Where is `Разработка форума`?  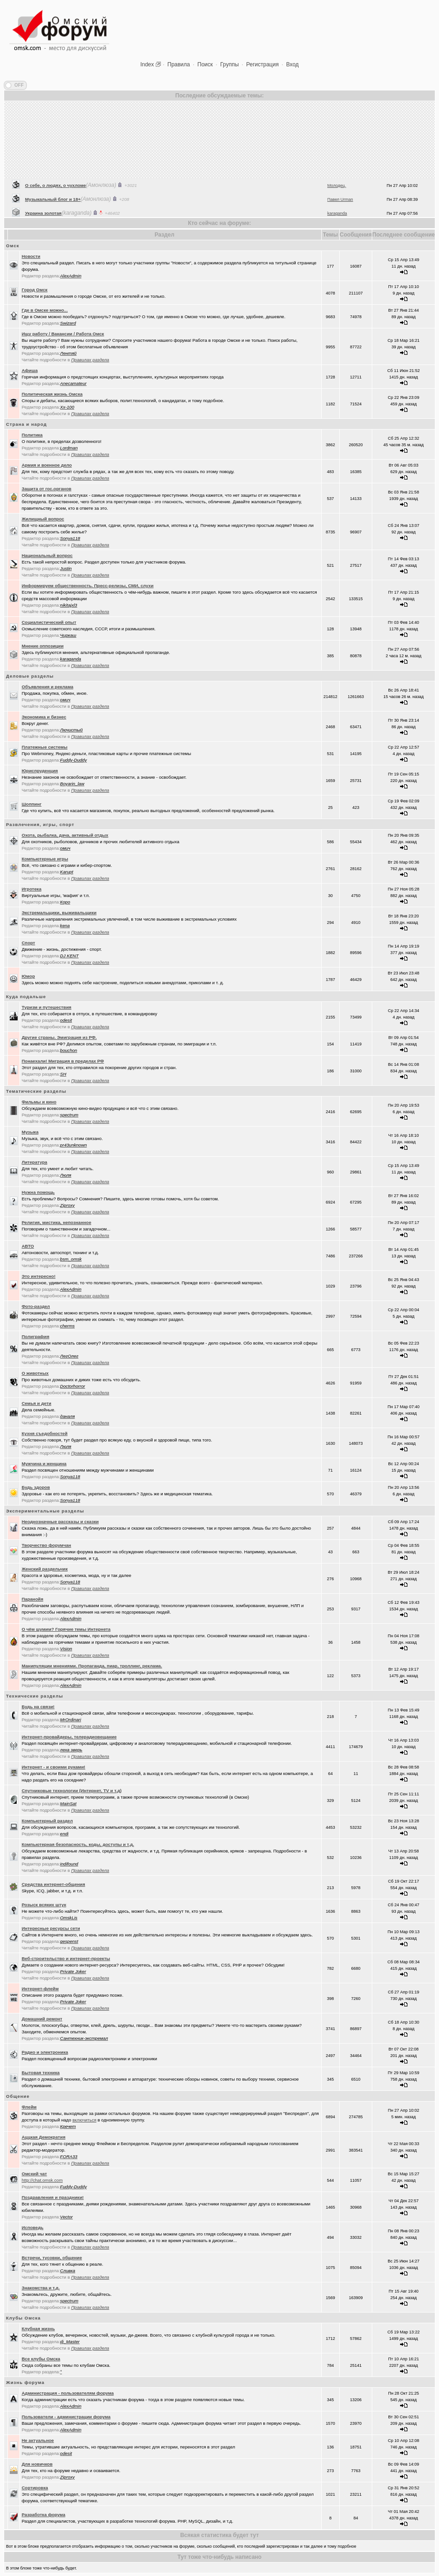 Разработка форума is located at coordinates (43, 2514).